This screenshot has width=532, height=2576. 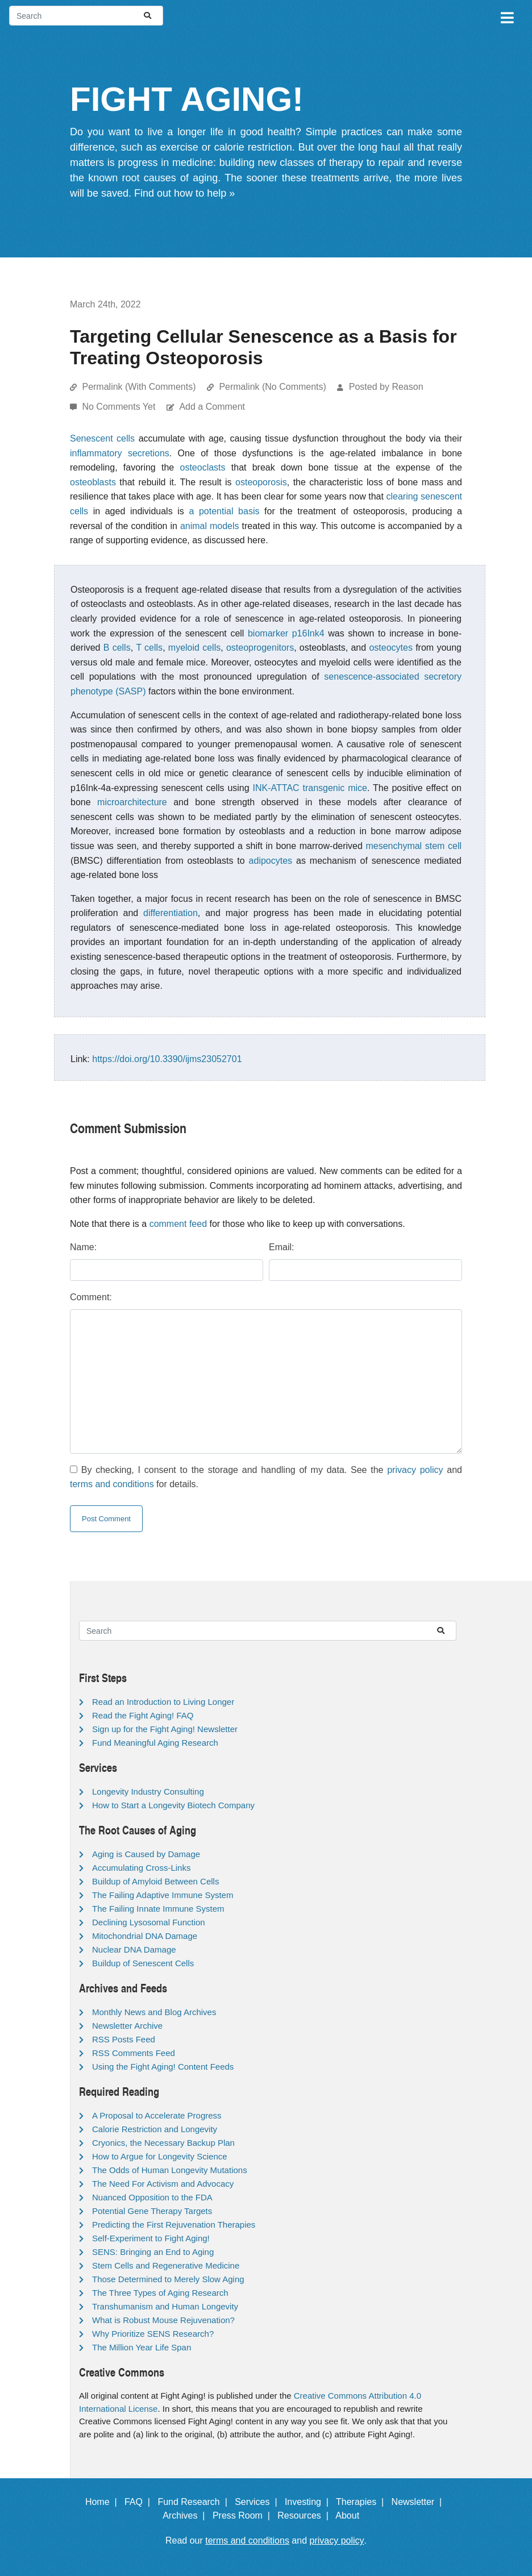 What do you see at coordinates (154, 2012) in the screenshot?
I see `Monthly News and Blog Archives` at bounding box center [154, 2012].